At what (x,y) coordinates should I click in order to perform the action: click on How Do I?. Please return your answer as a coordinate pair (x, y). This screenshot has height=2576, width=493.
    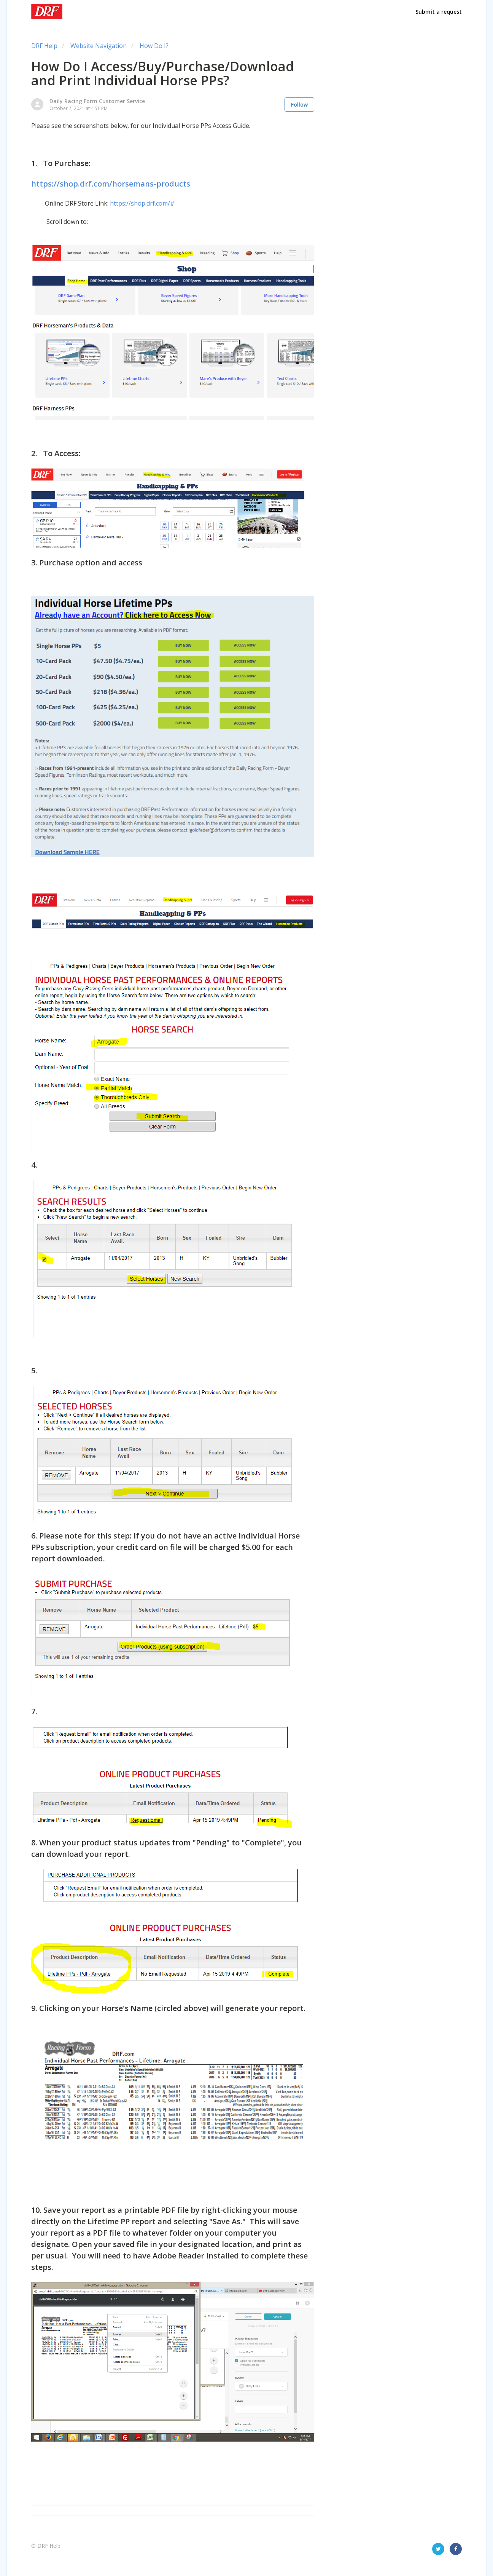
    Looking at the image, I should click on (154, 45).